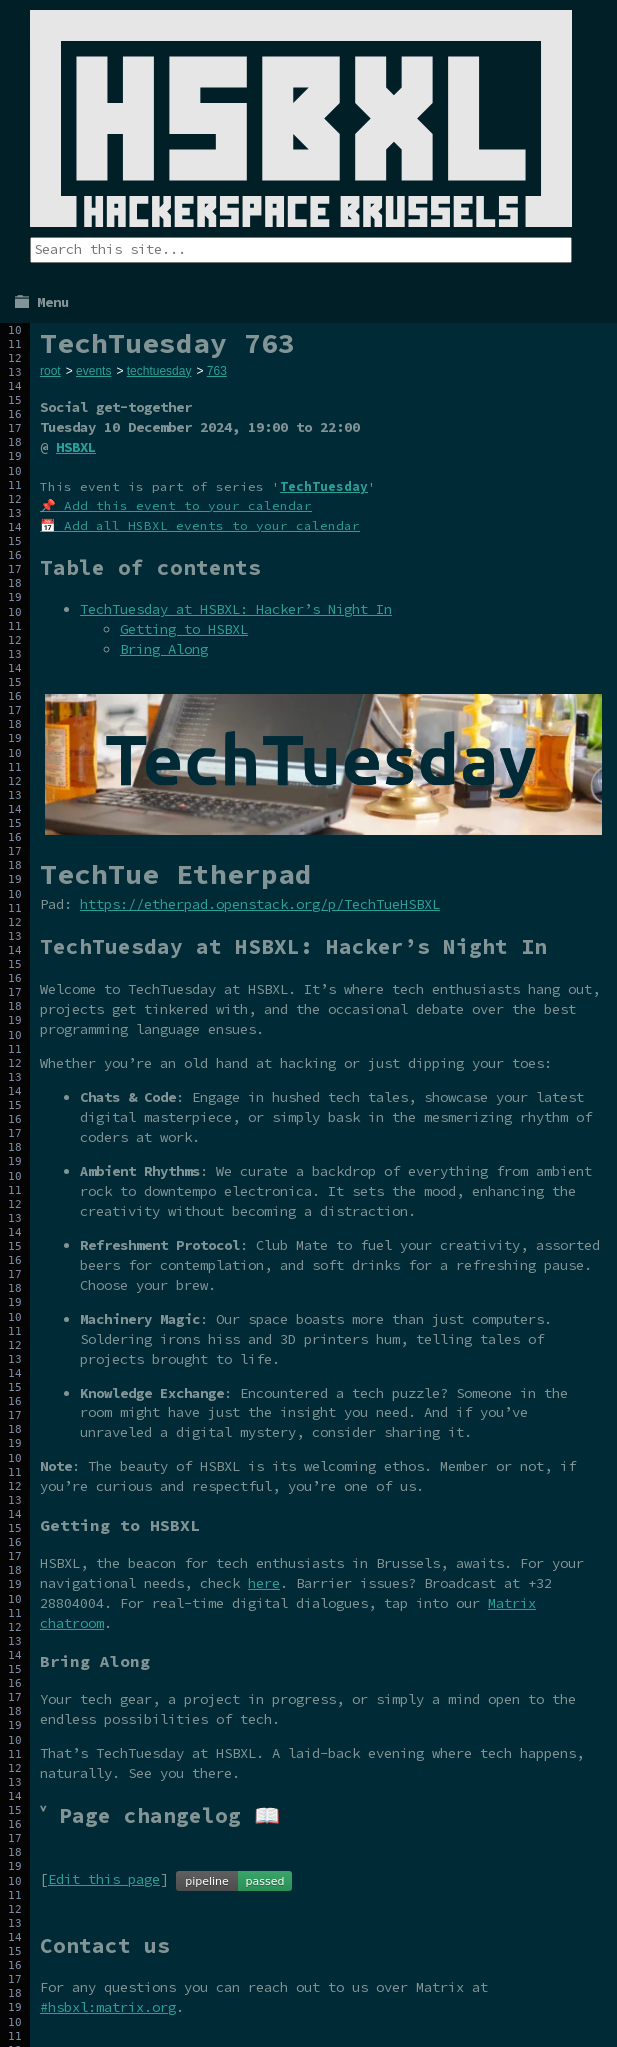 This screenshot has height=2047, width=617. What do you see at coordinates (264, 1583) in the screenshot?
I see `here` at bounding box center [264, 1583].